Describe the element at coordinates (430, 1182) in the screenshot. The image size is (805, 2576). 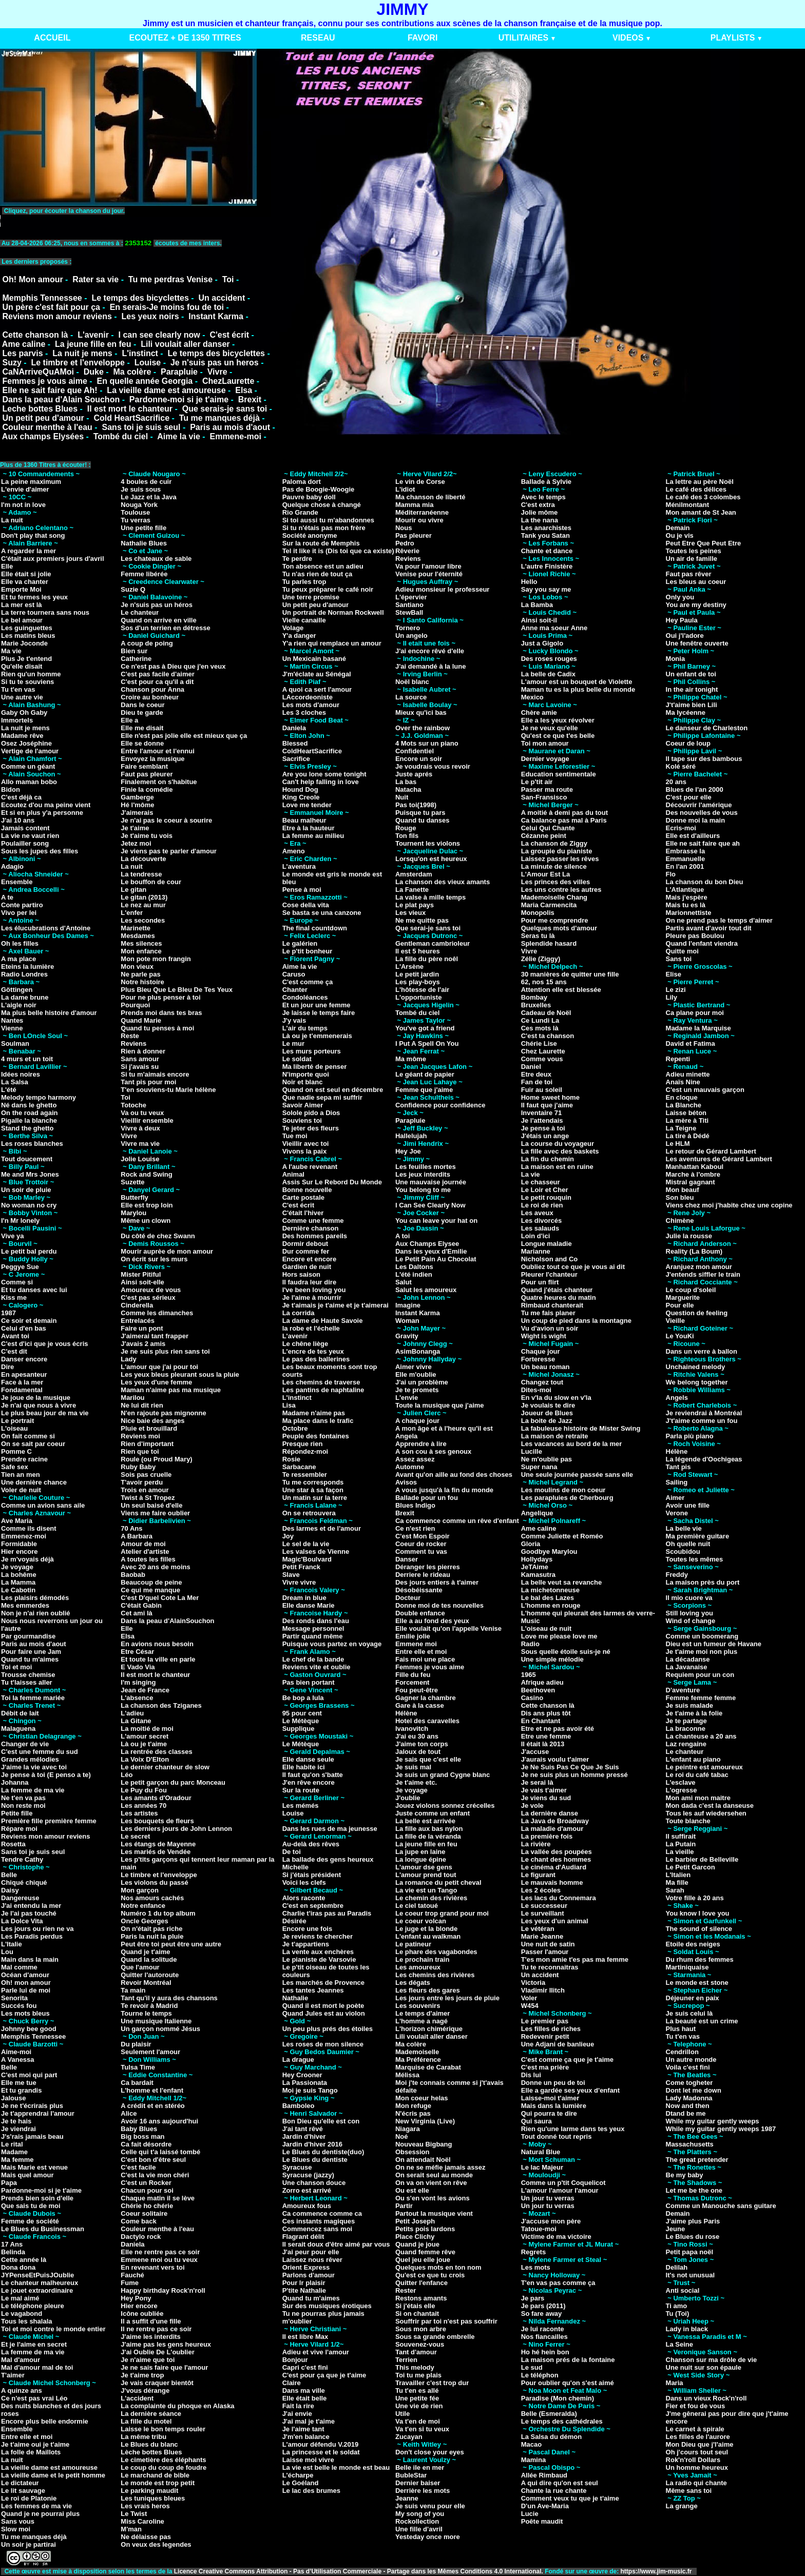
I see `Une mauvaise journée` at that location.